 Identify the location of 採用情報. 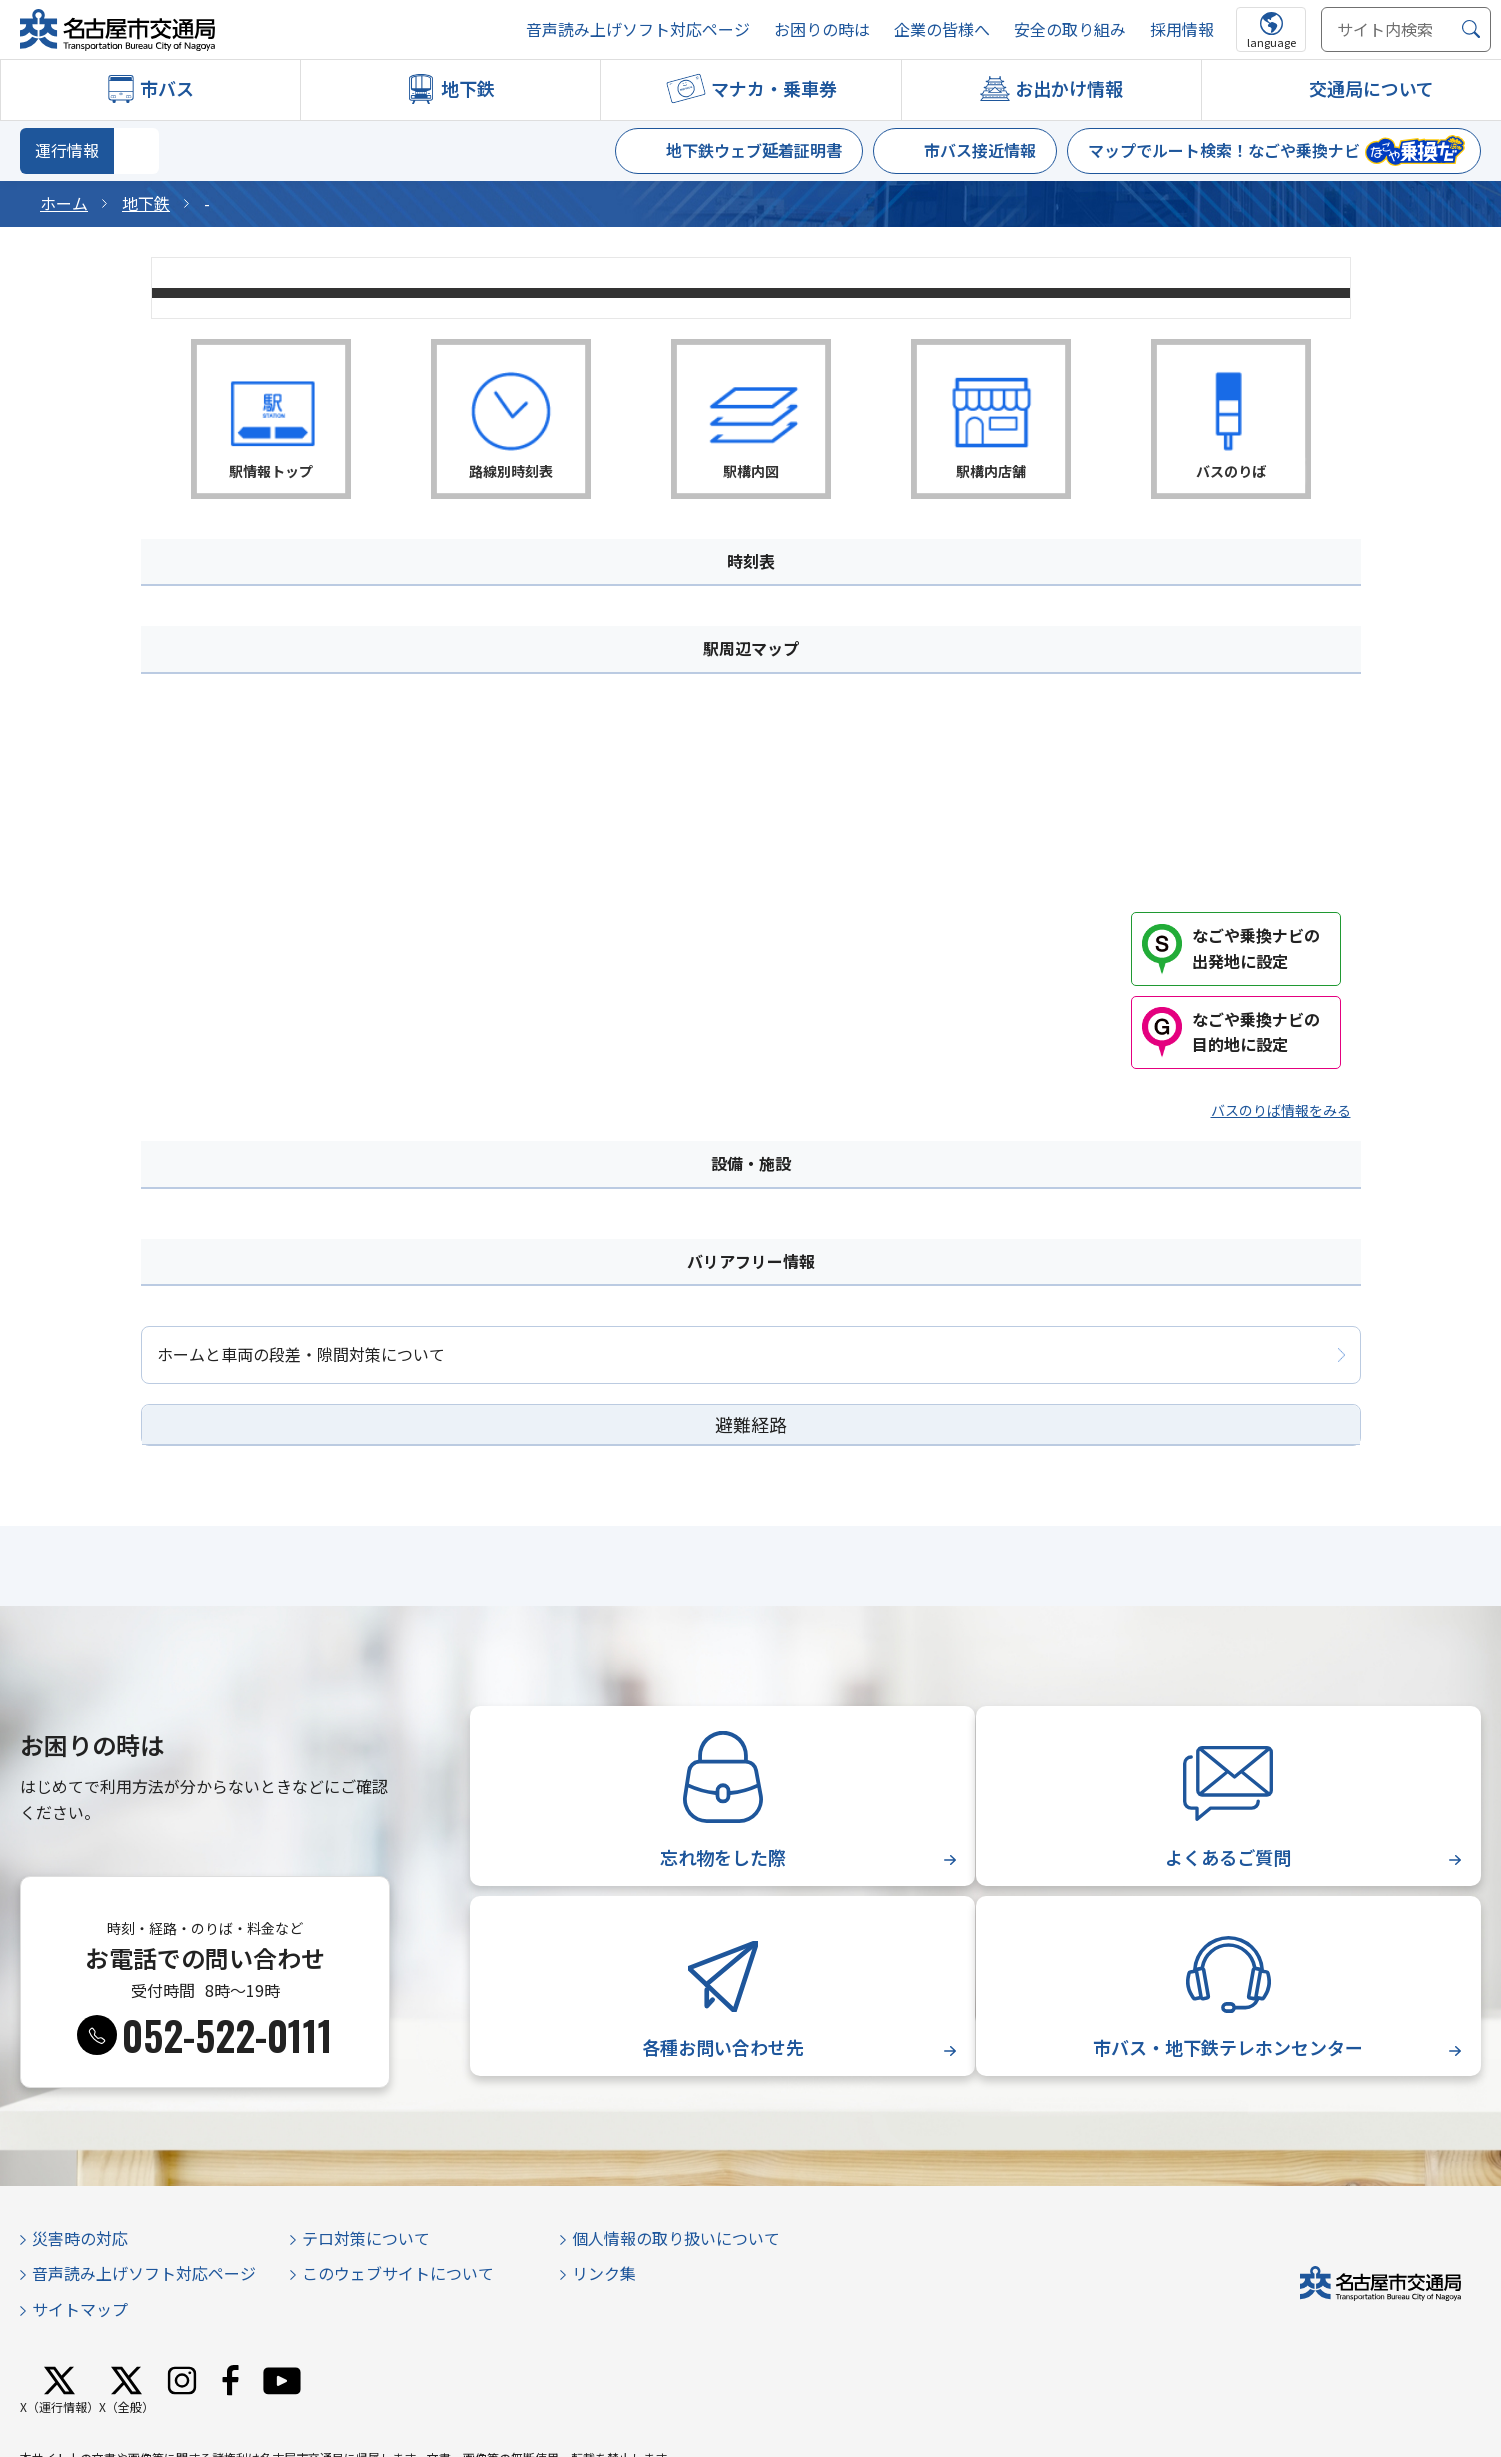
(1182, 29).